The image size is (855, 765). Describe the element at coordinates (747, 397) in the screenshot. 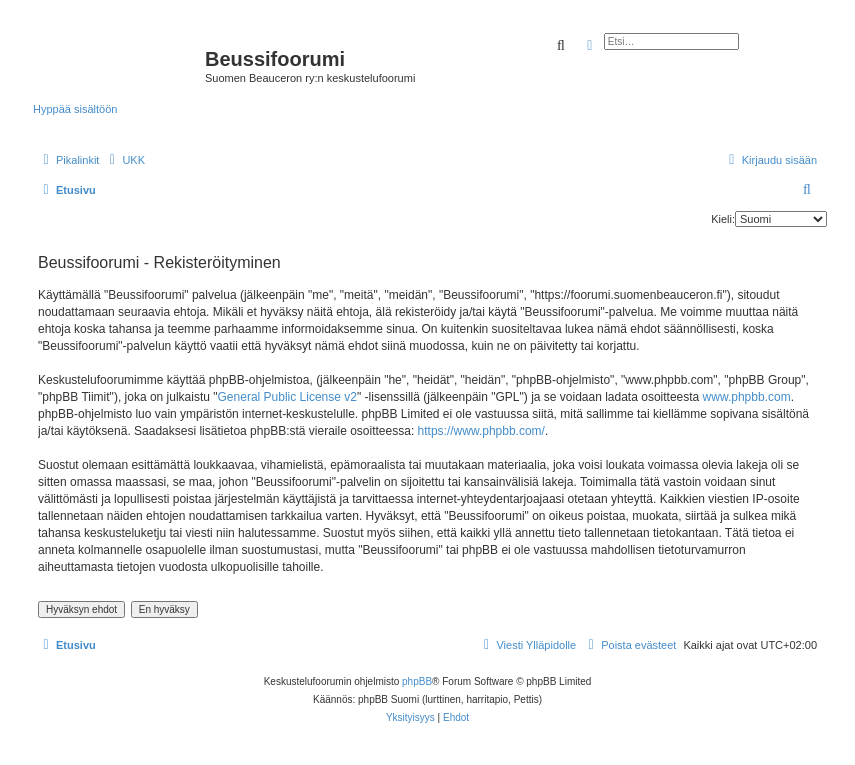

I see `www.phpbb.com` at that location.